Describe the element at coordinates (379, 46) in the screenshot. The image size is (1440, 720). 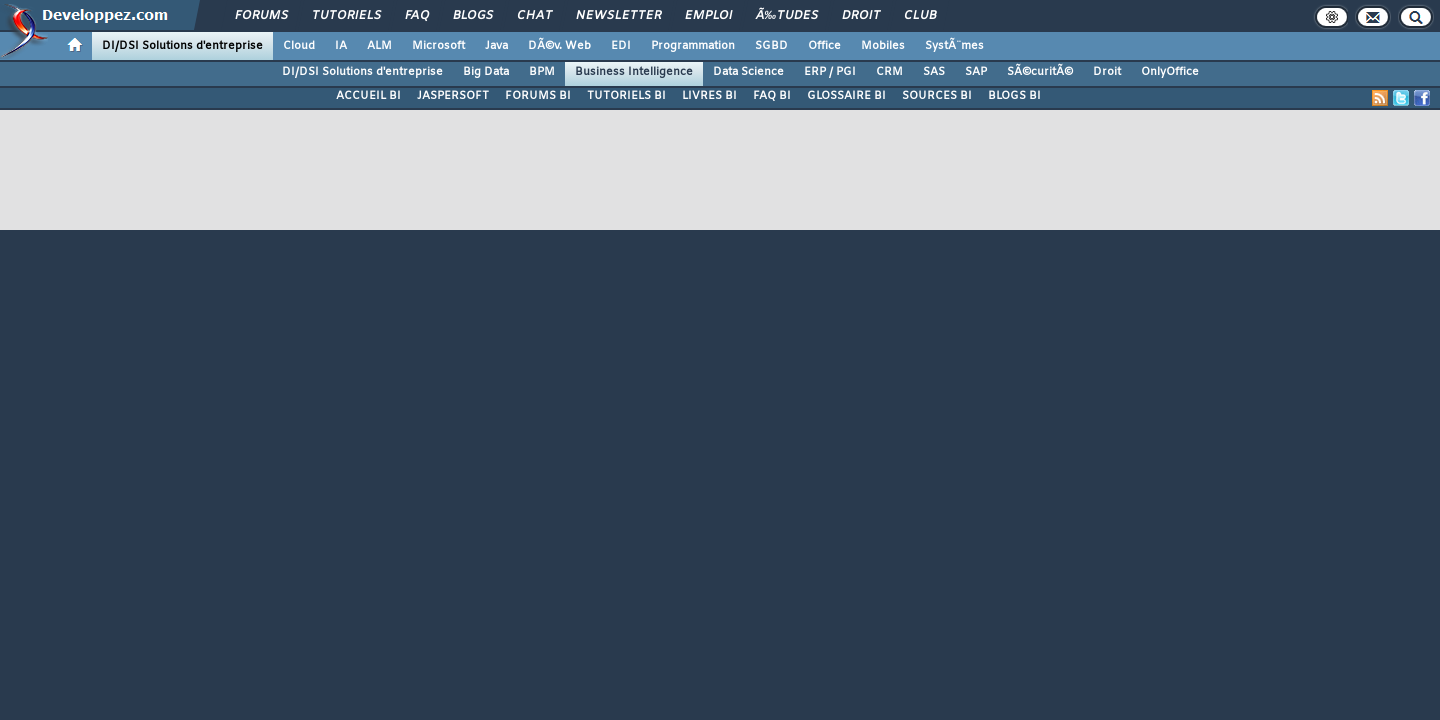
I see `ALM` at that location.